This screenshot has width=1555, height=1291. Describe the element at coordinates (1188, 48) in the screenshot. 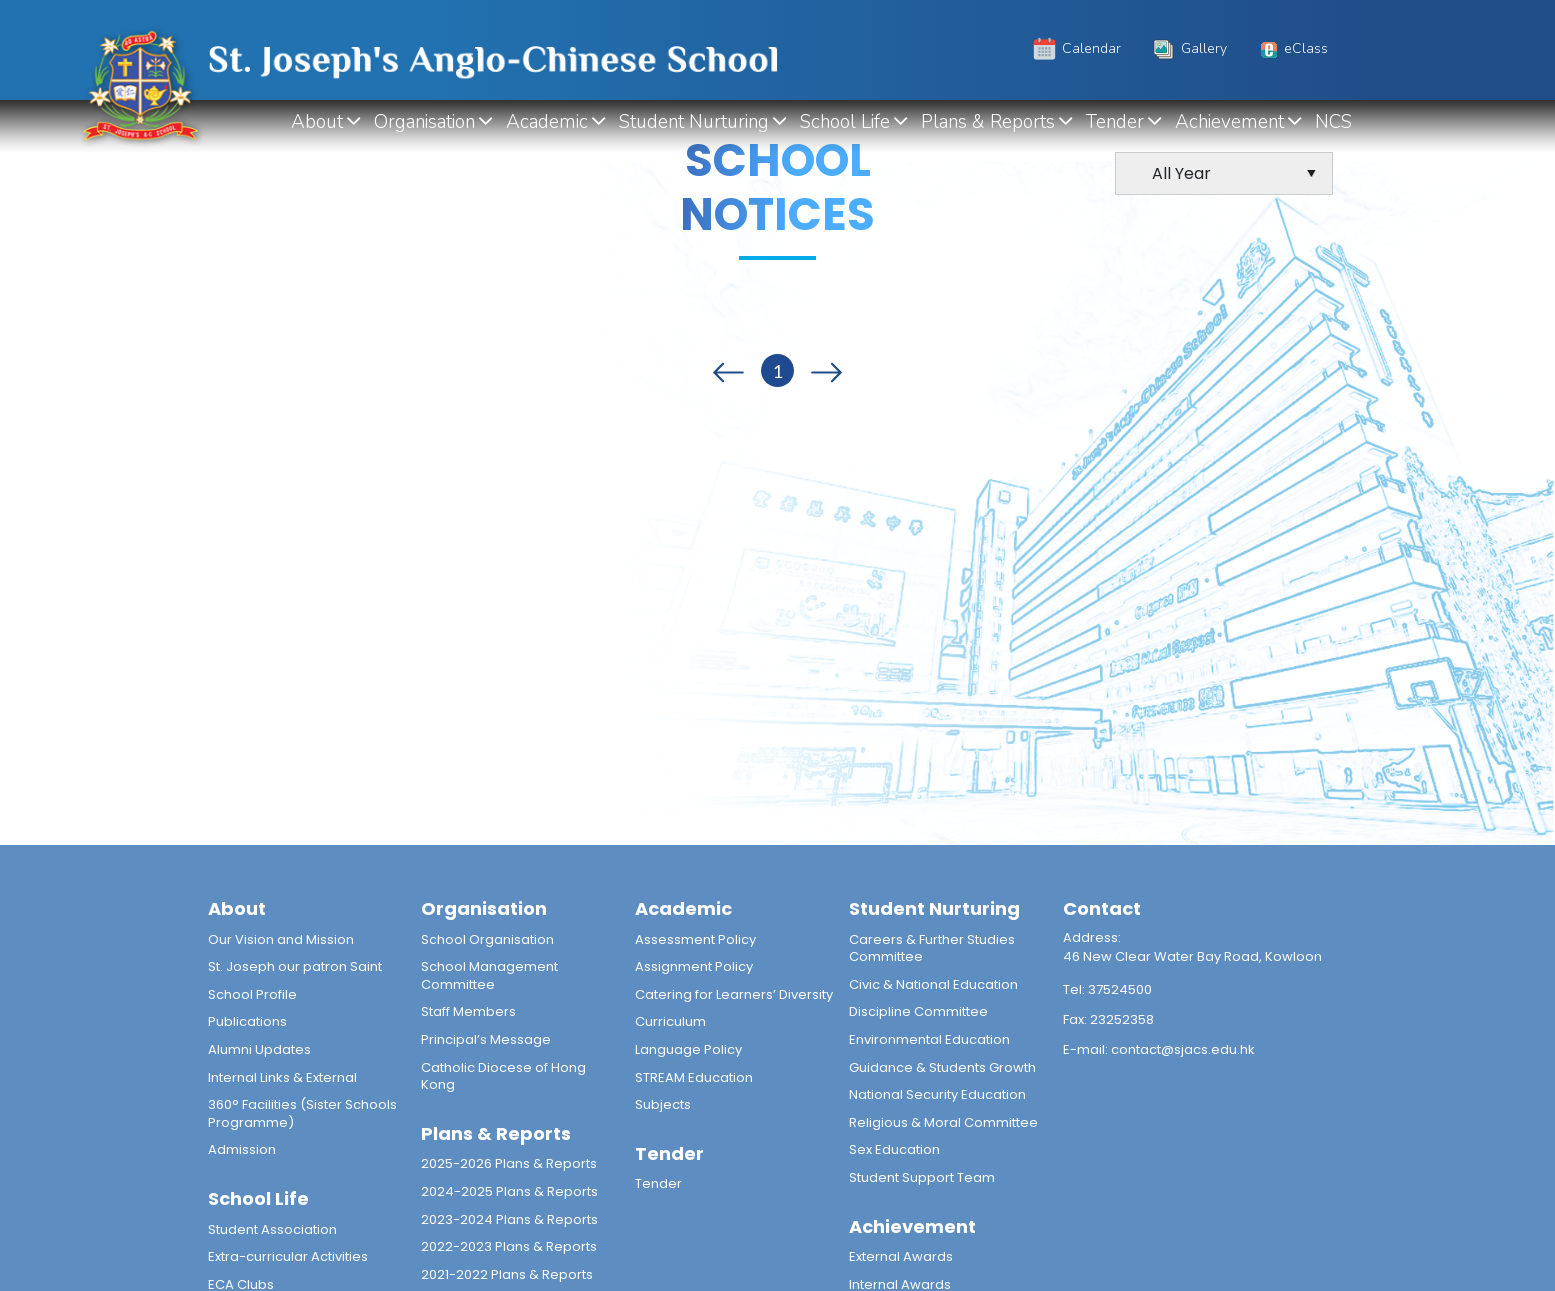

I see `Gallery` at that location.